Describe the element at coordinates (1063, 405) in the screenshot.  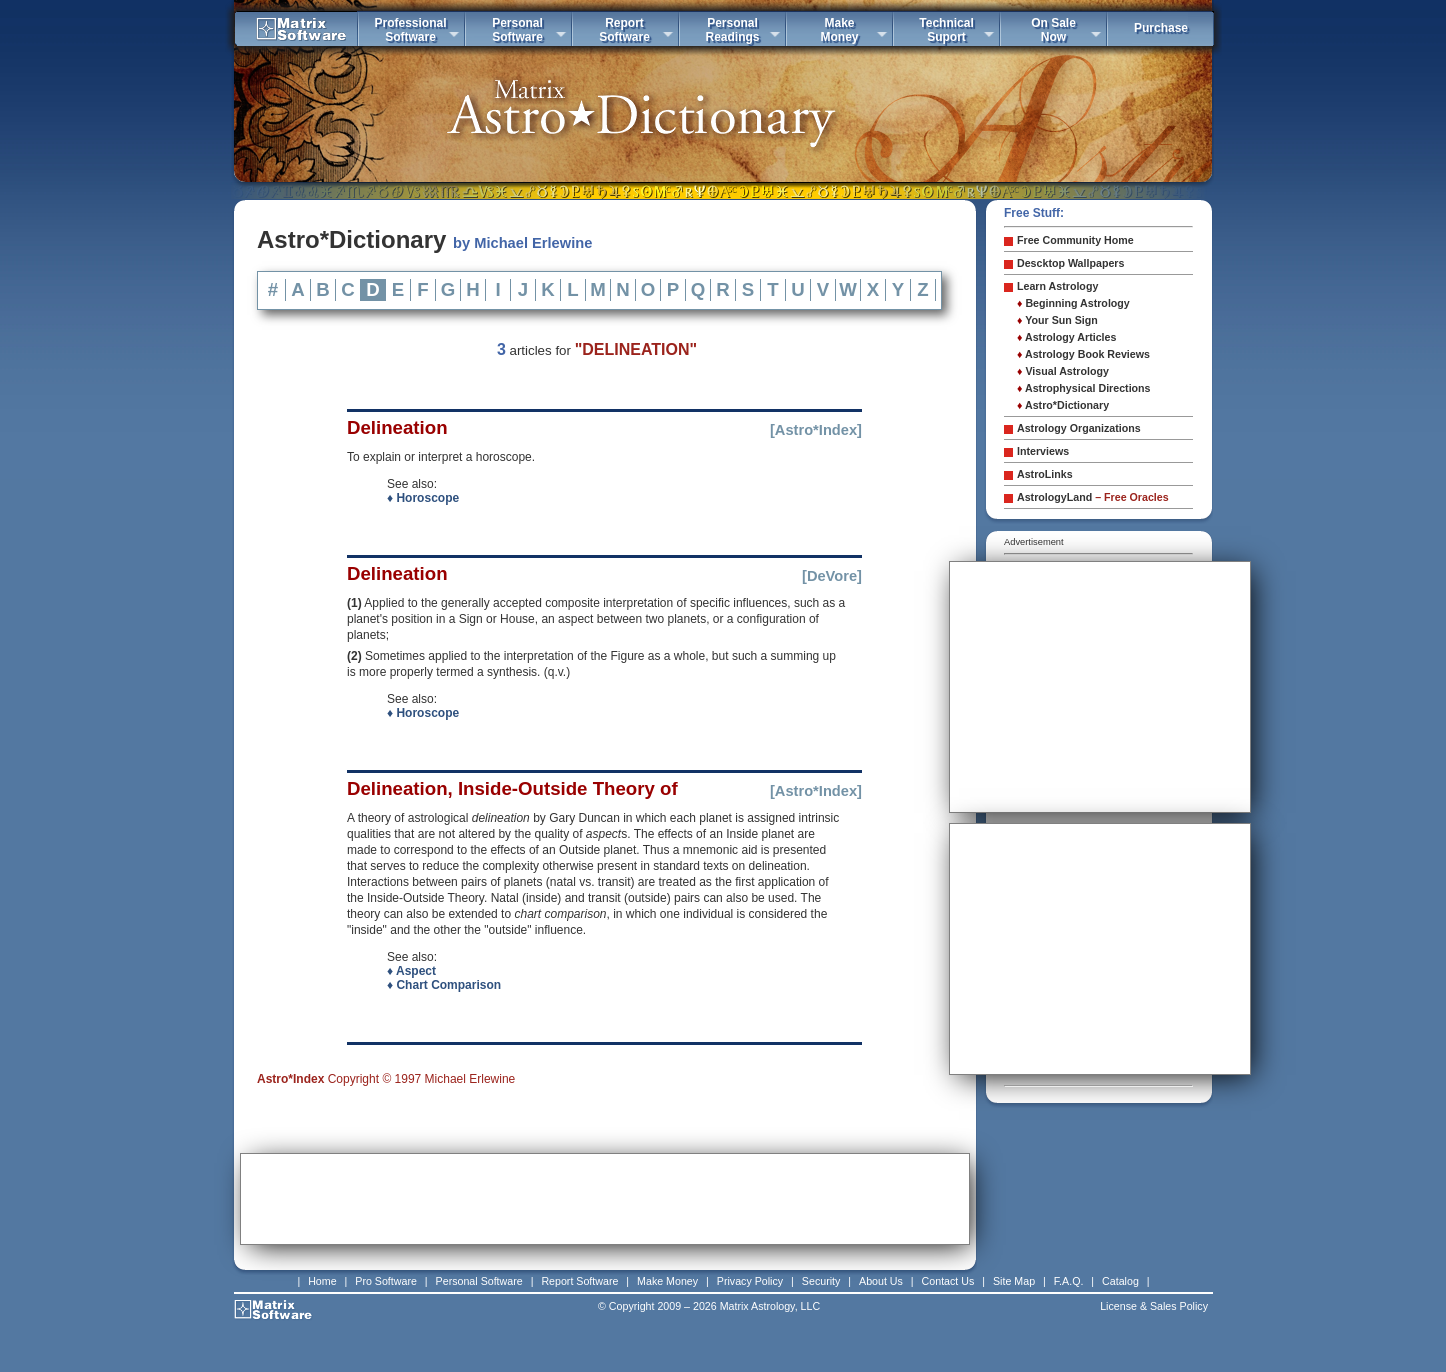
I see `Astro*Dictionary` at that location.